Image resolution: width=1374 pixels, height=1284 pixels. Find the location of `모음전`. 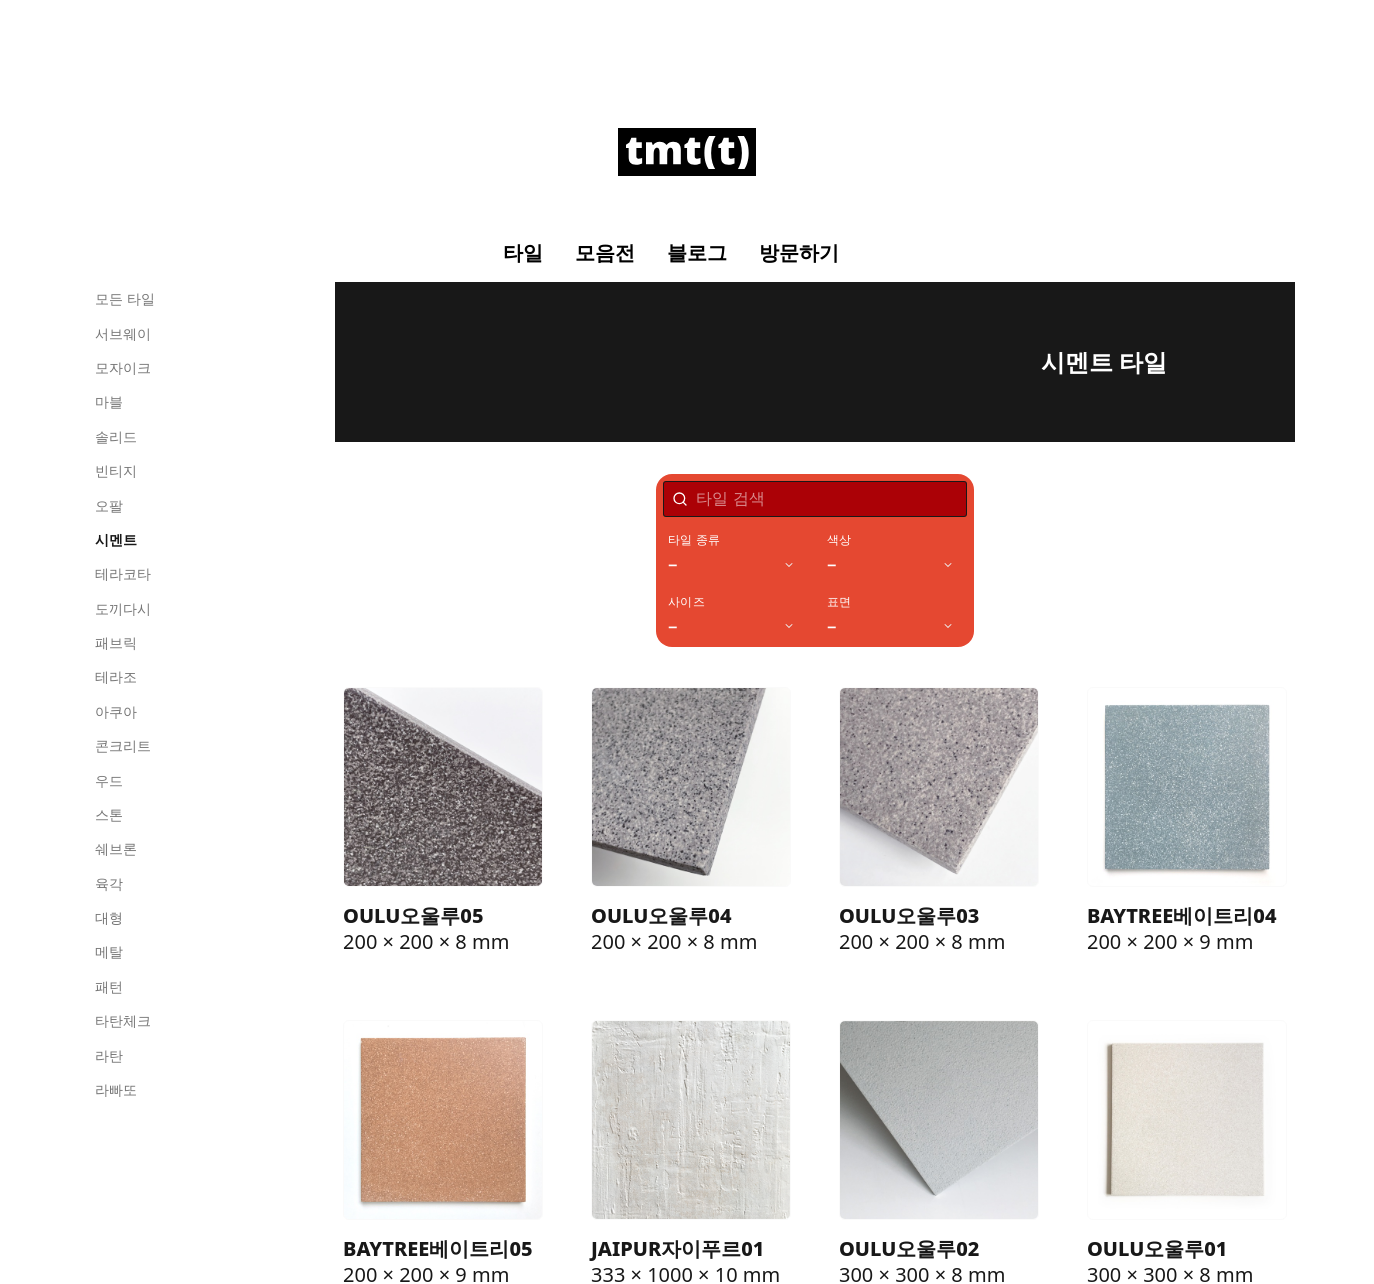

모음전 is located at coordinates (605, 253).